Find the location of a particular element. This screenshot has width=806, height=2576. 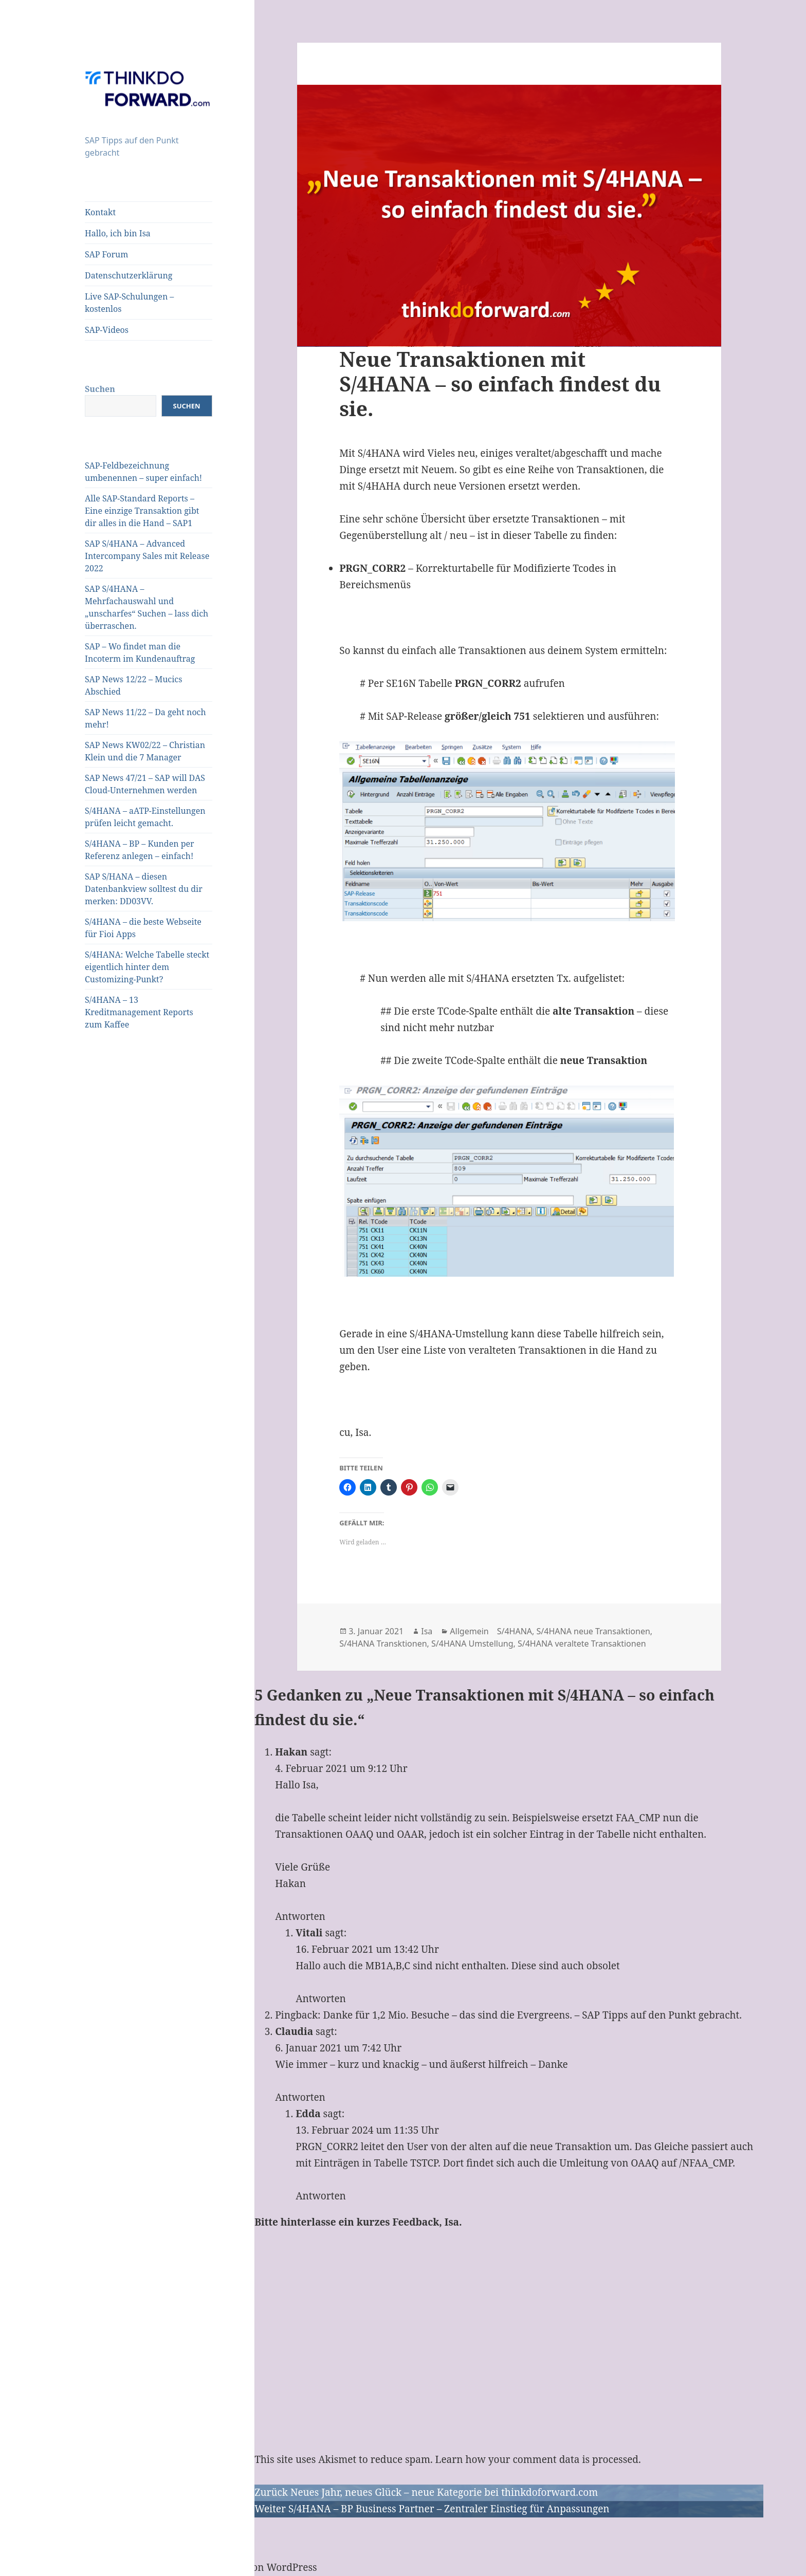

Hallo, ich bin Isa is located at coordinates (118, 233).